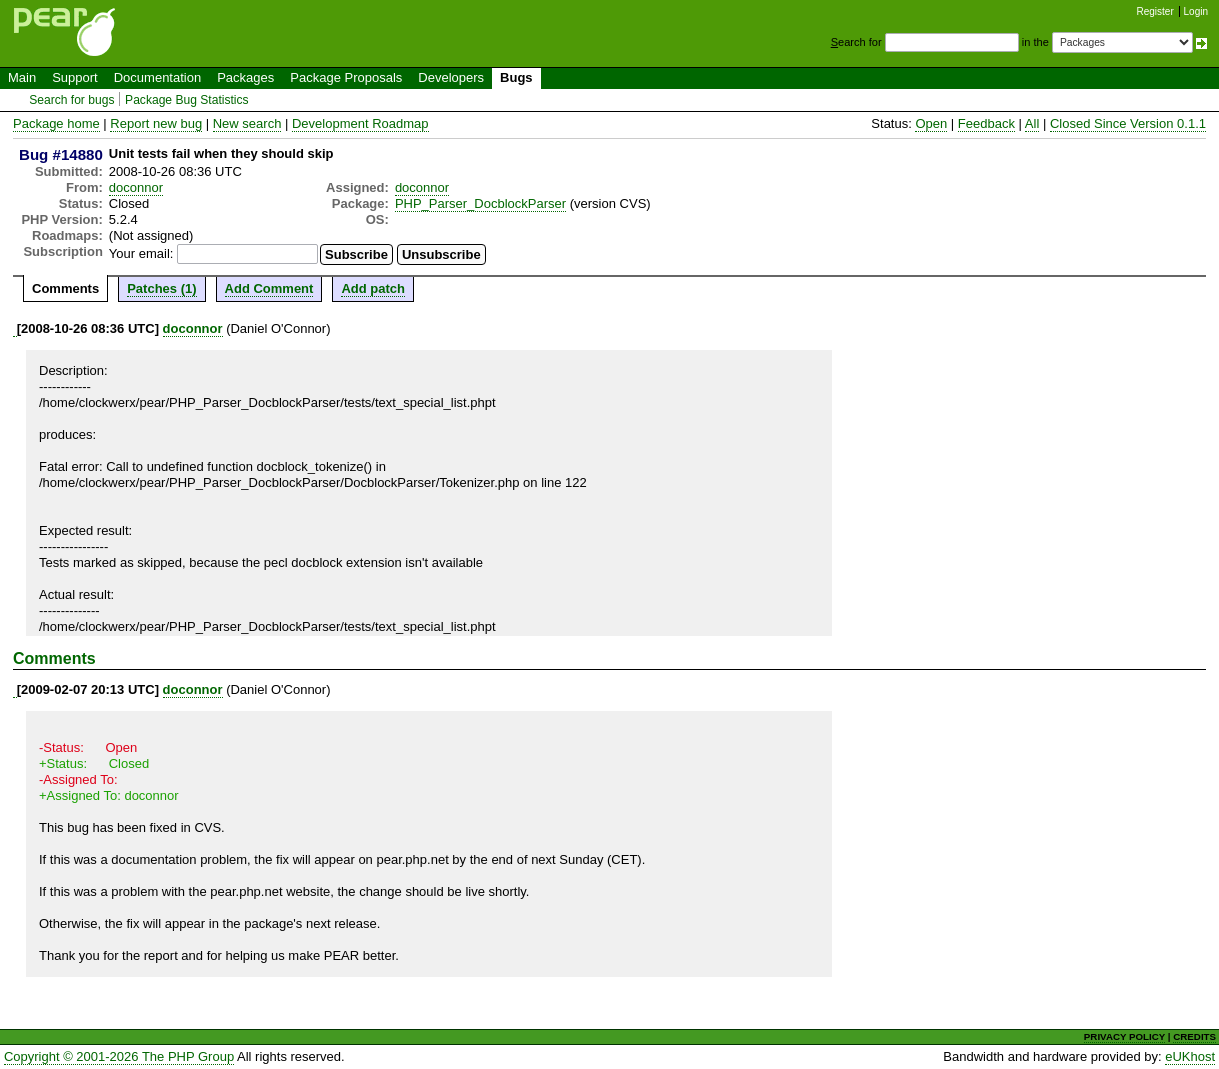 This screenshot has height=1069, width=1219. Describe the element at coordinates (1190, 1056) in the screenshot. I see `eUKhost` at that location.